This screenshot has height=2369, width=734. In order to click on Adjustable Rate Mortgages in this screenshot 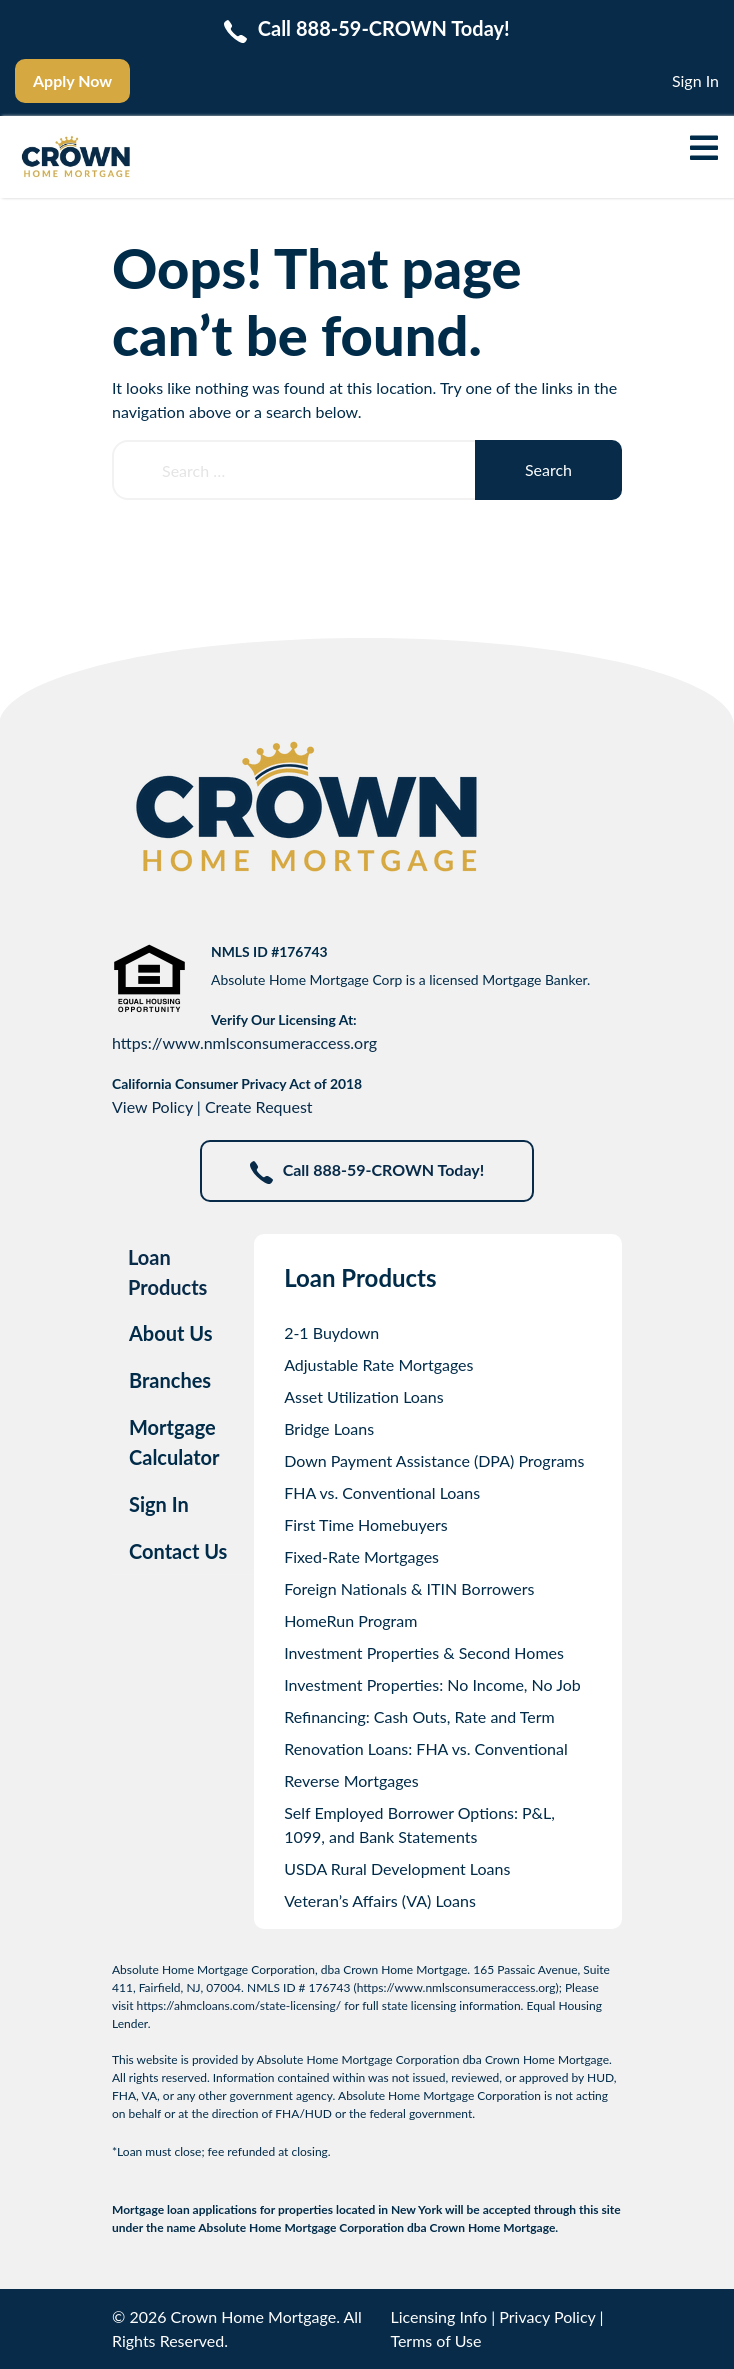, I will do `click(378, 1364)`.